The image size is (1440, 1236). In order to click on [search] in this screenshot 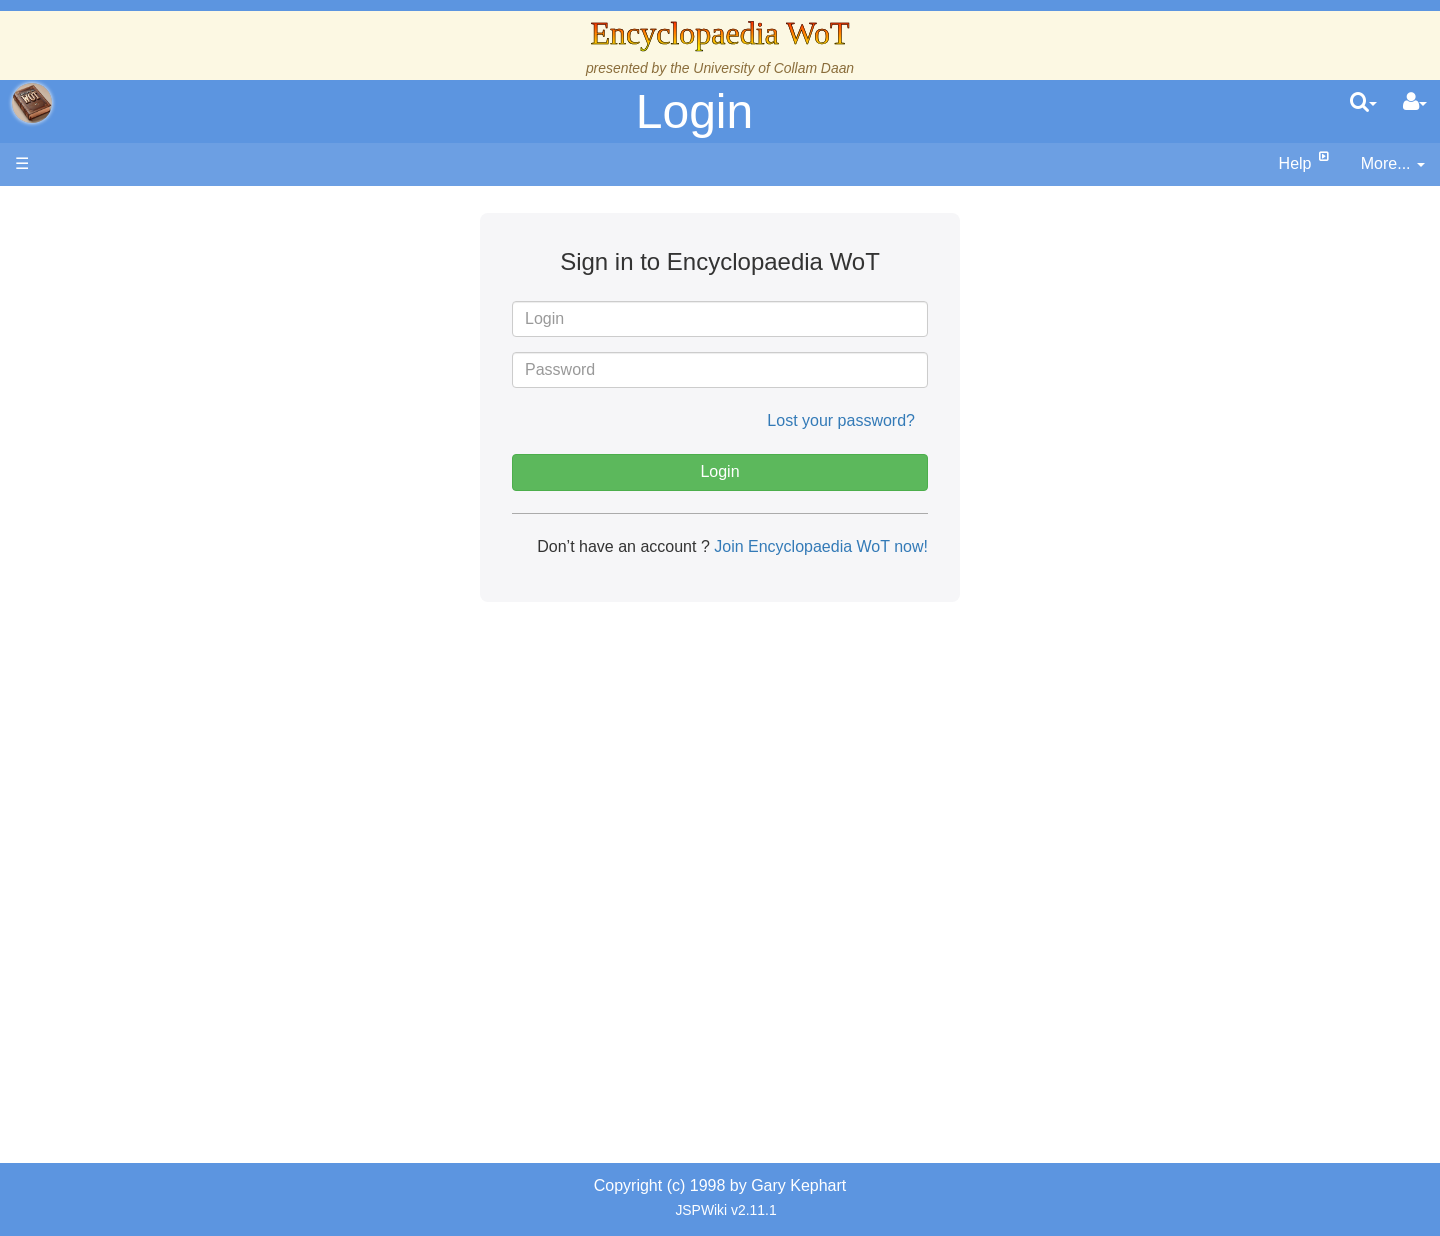, I will do `click(1363, 103)`.